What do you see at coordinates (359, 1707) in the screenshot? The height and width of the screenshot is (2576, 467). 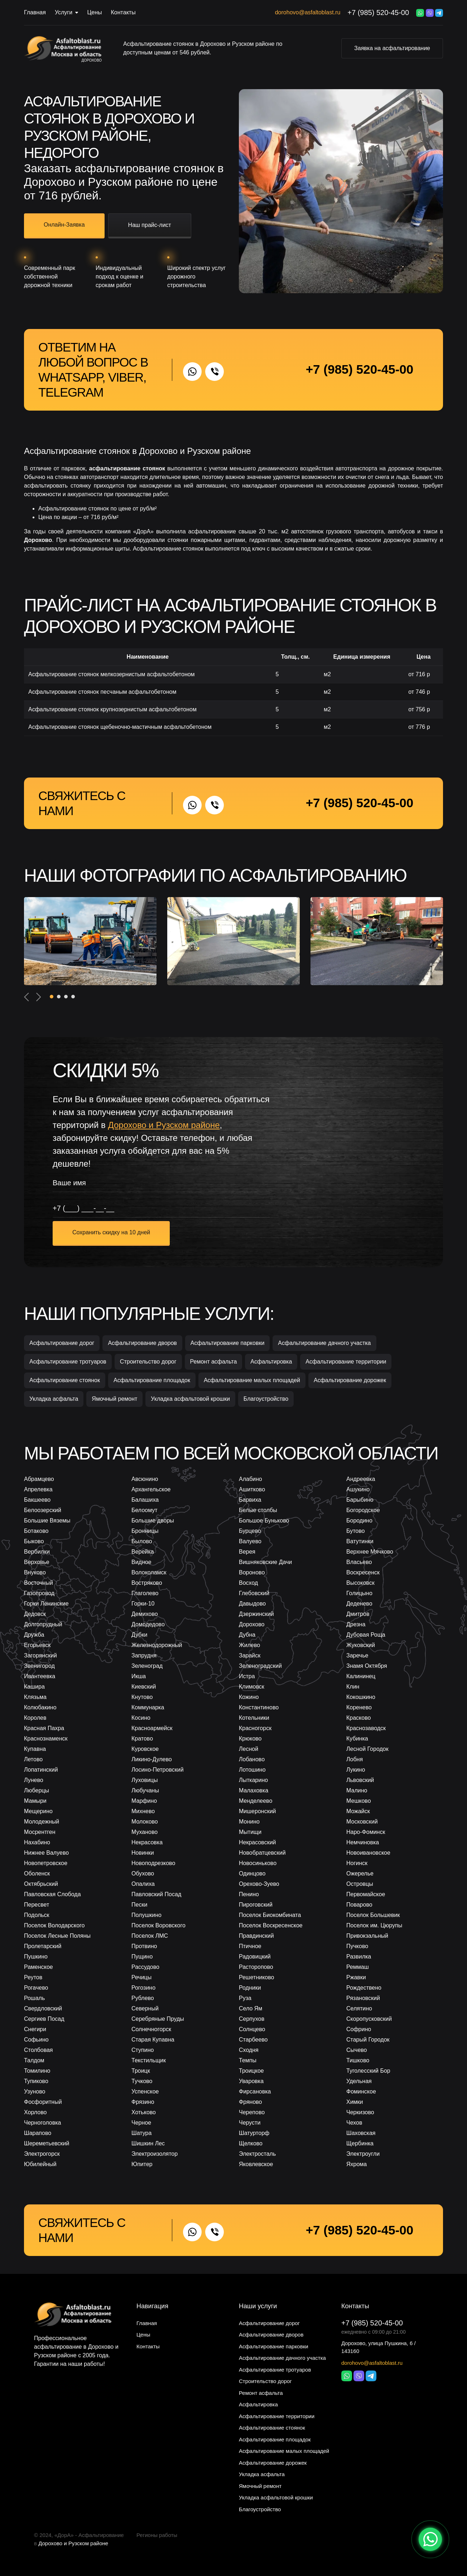 I see `Коренево` at bounding box center [359, 1707].